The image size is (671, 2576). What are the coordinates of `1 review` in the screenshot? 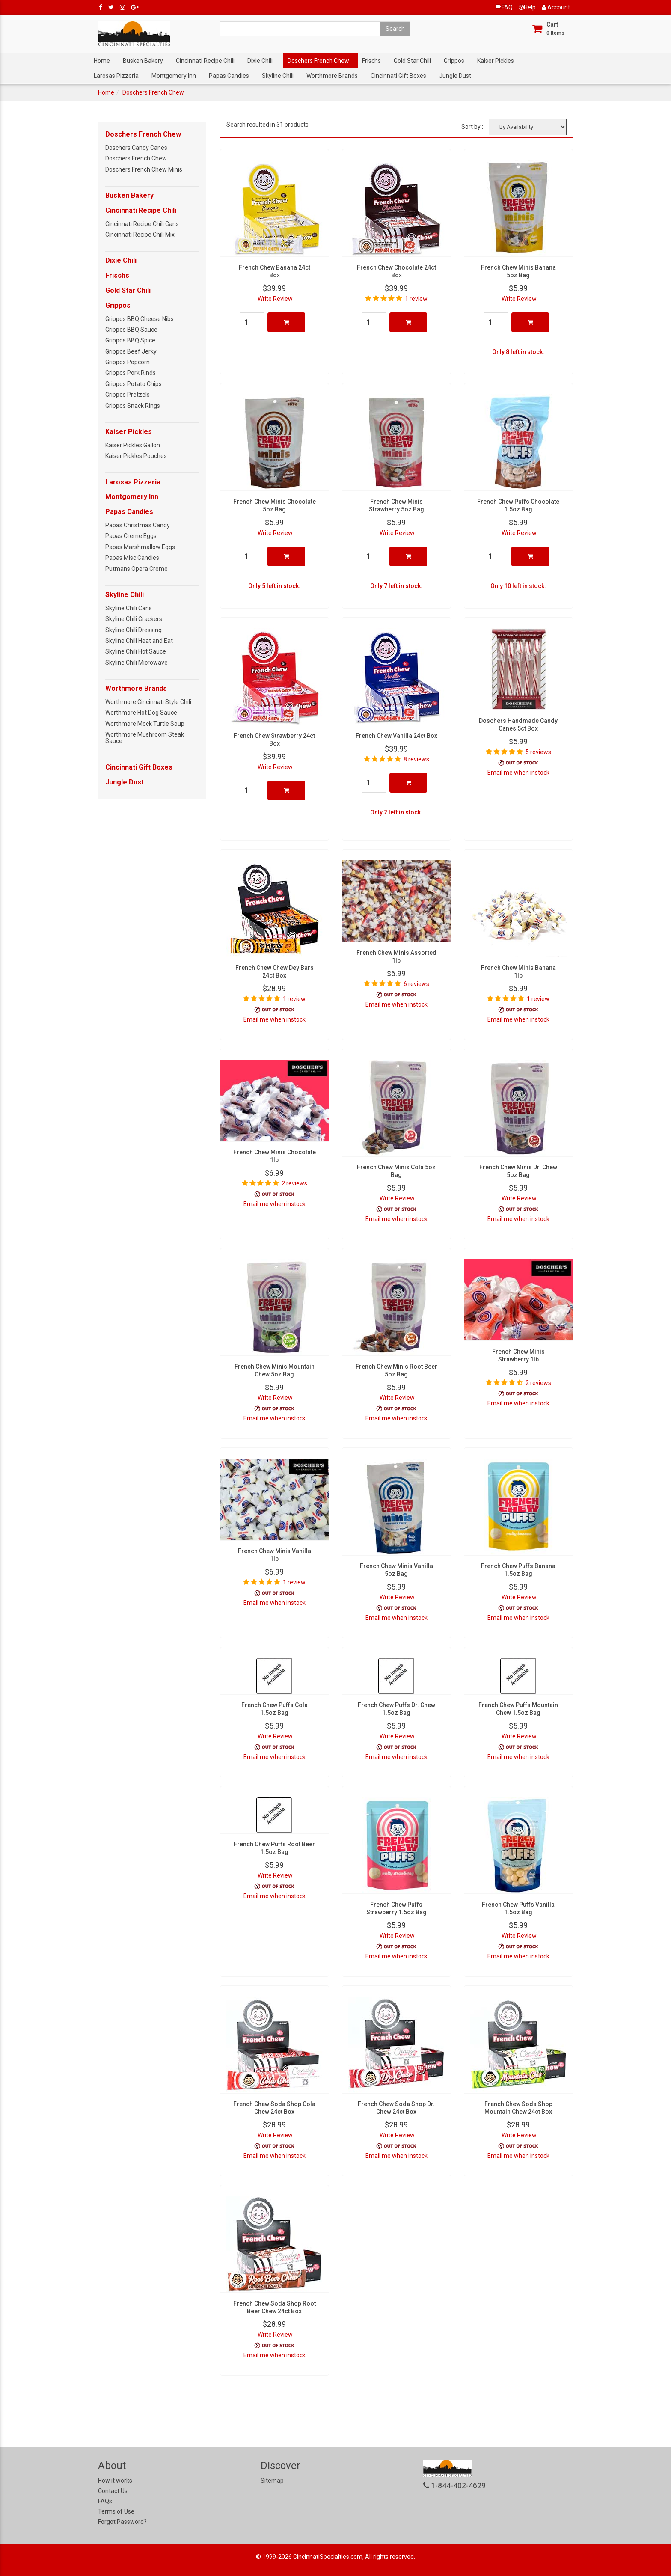 It's located at (416, 298).